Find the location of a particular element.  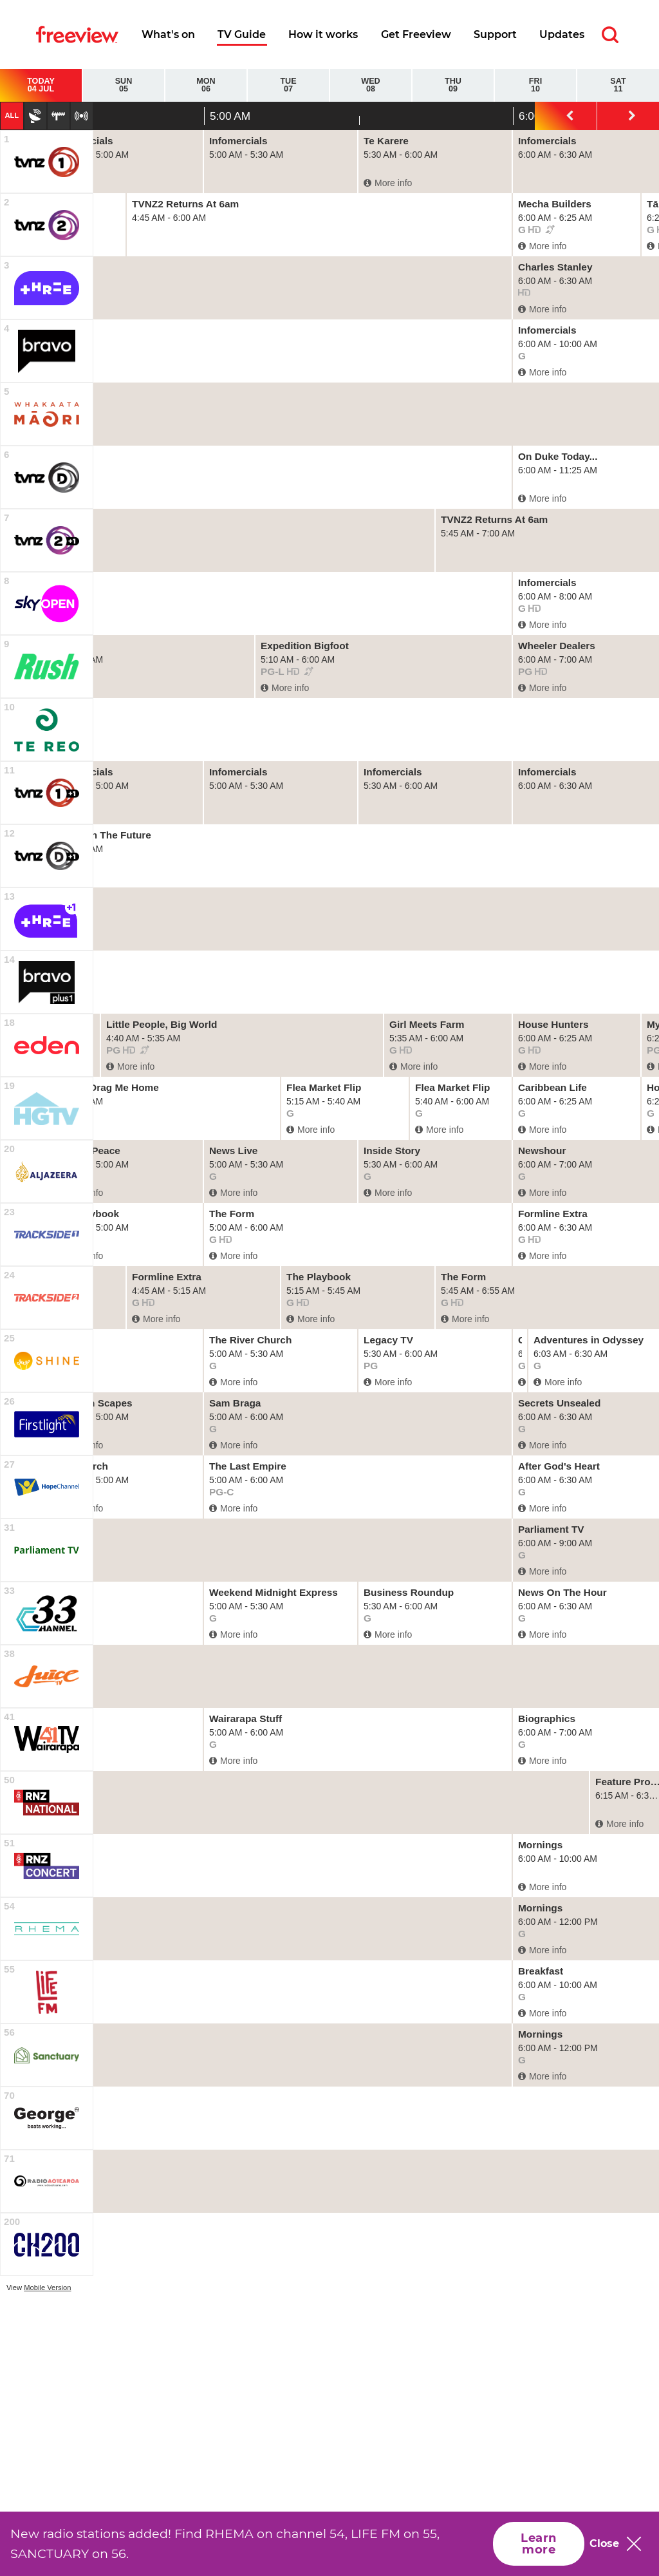

Mon is located at coordinates (205, 85).